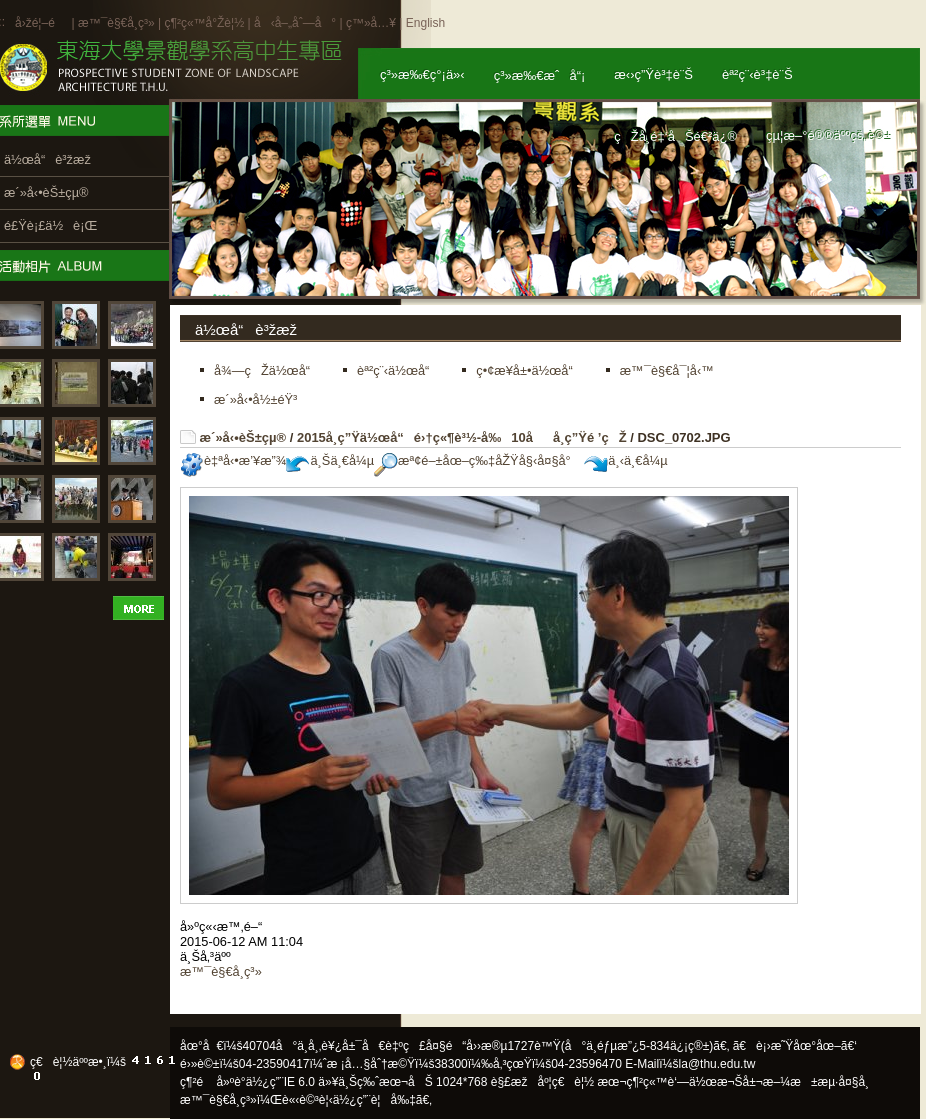 This screenshot has height=1119, width=926. Describe the element at coordinates (425, 23) in the screenshot. I see `English` at that location.